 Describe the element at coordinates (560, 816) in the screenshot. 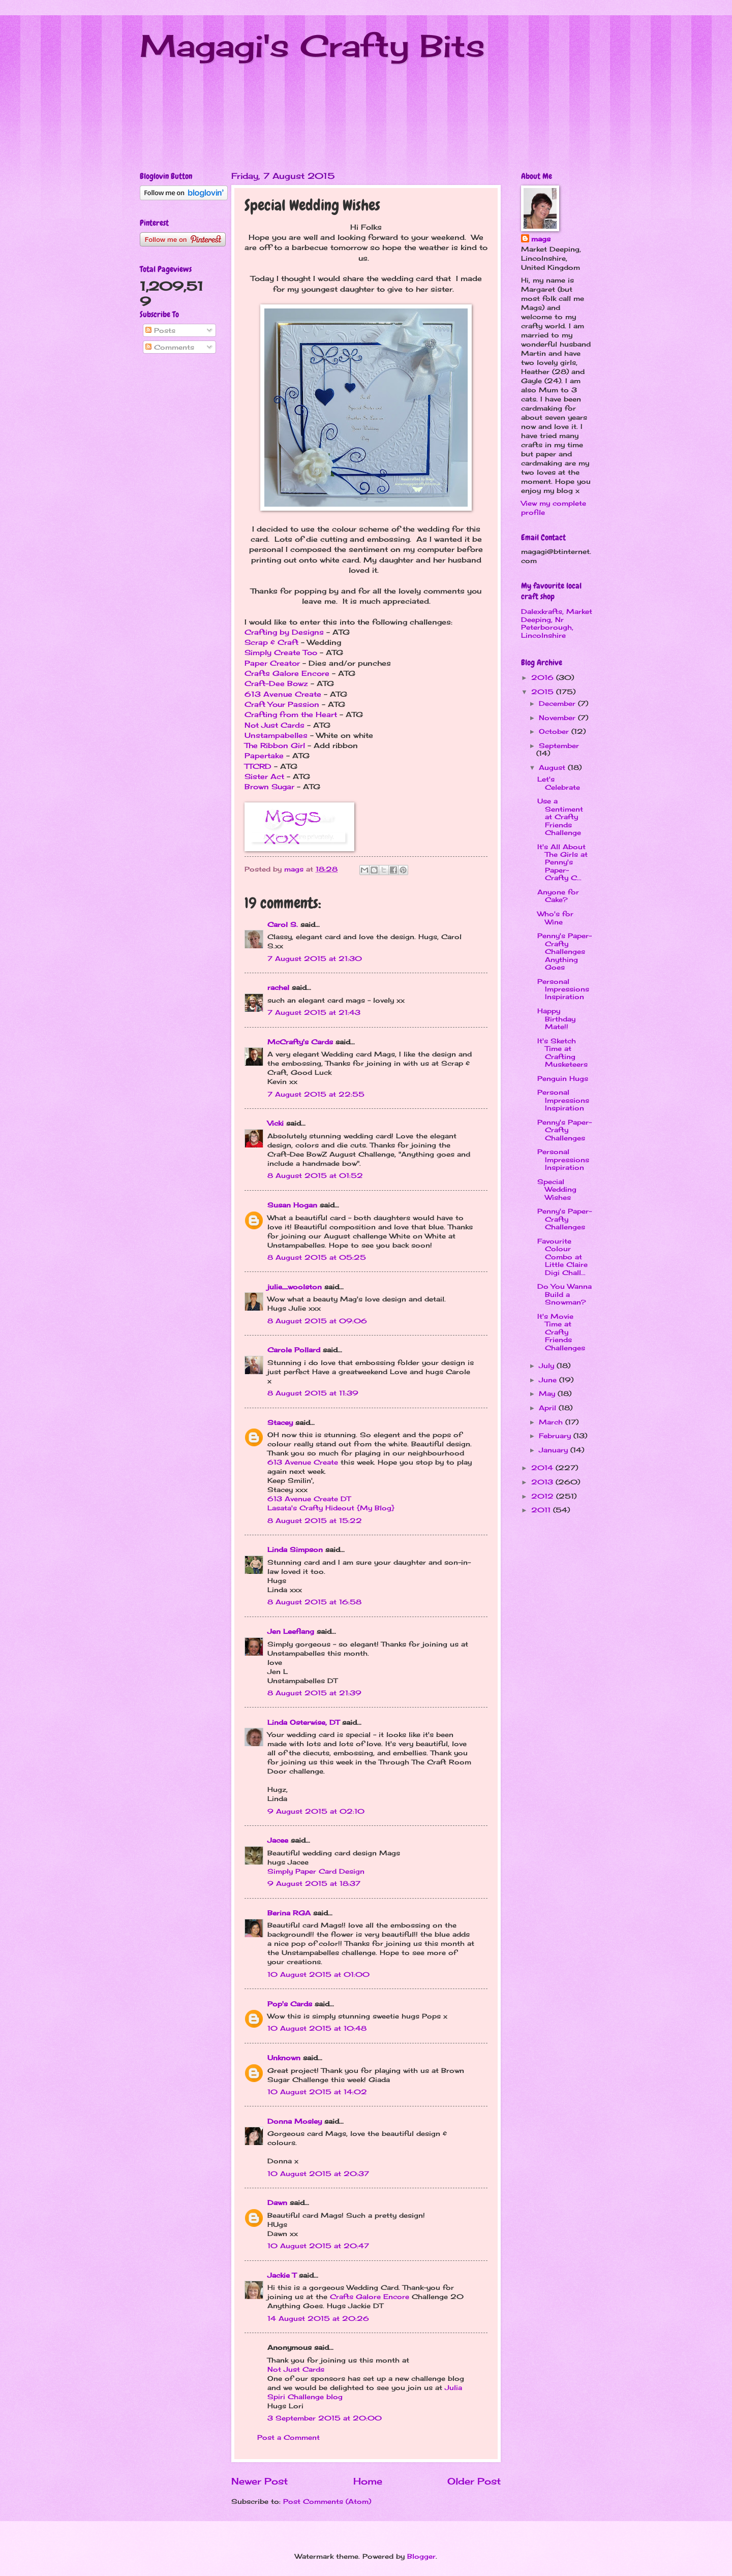

I see `Use a Sentiment at Crafty Friends Challenge` at that location.